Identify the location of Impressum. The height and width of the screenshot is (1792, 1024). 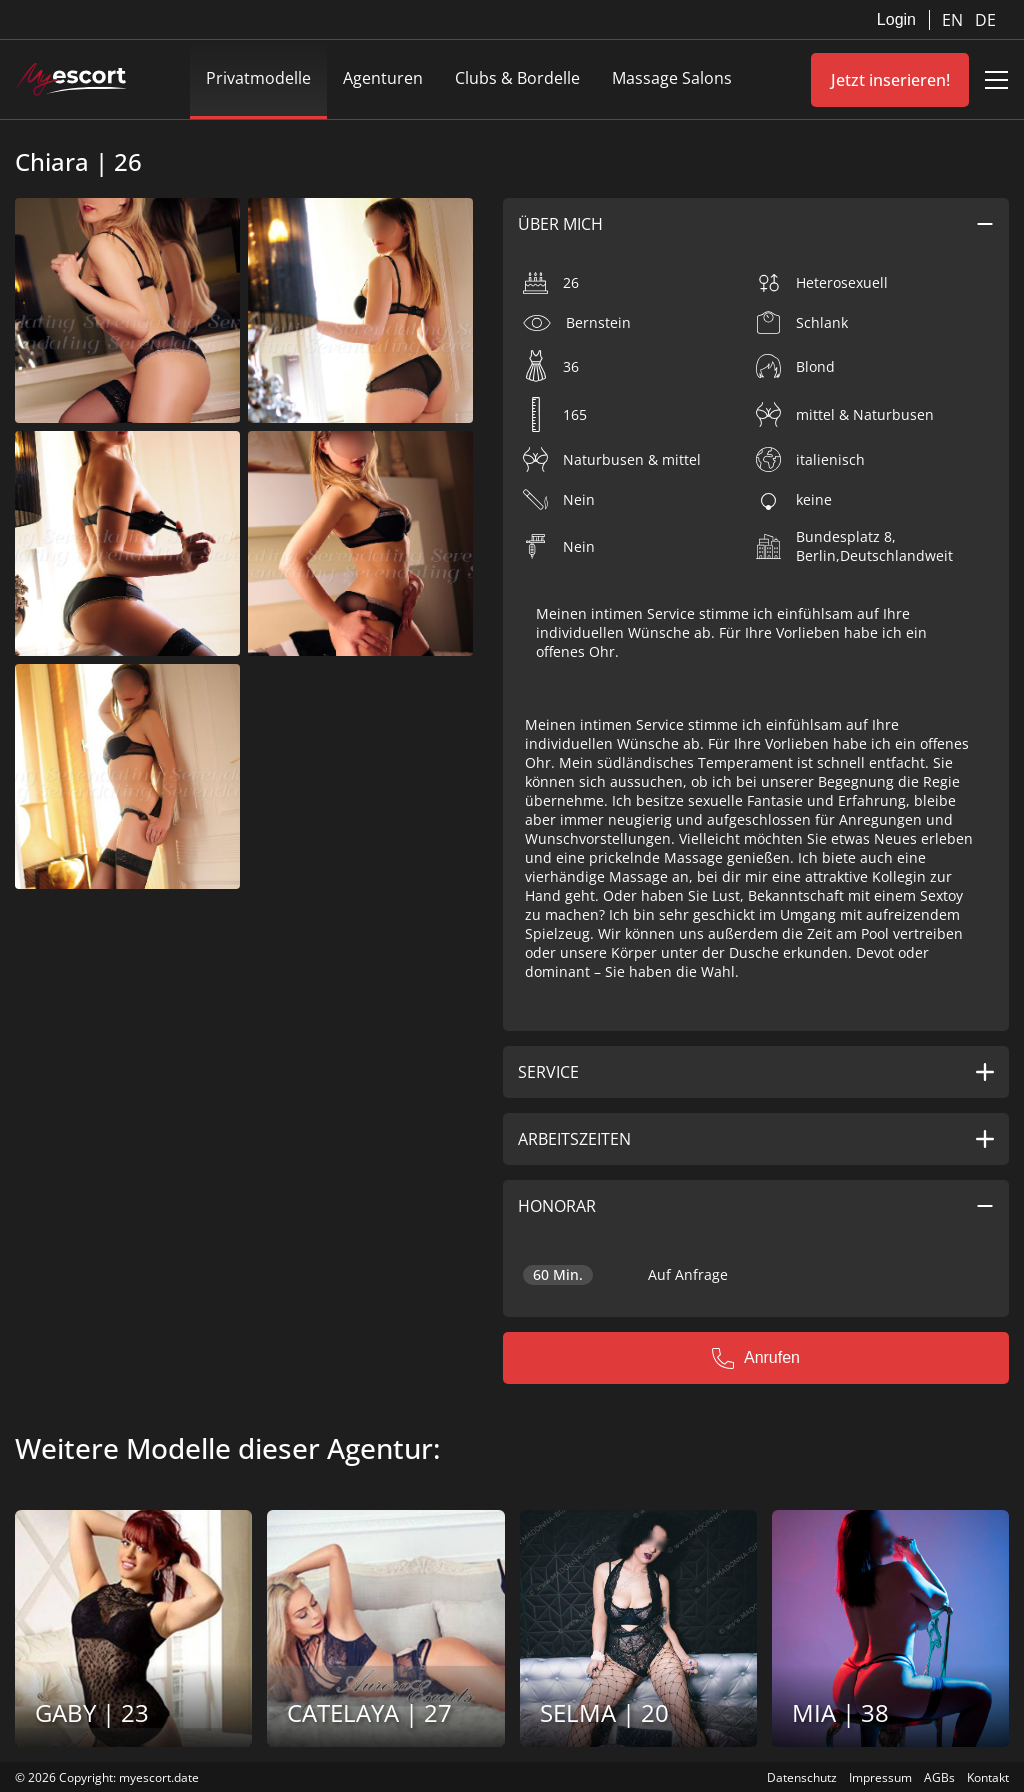
(880, 1777).